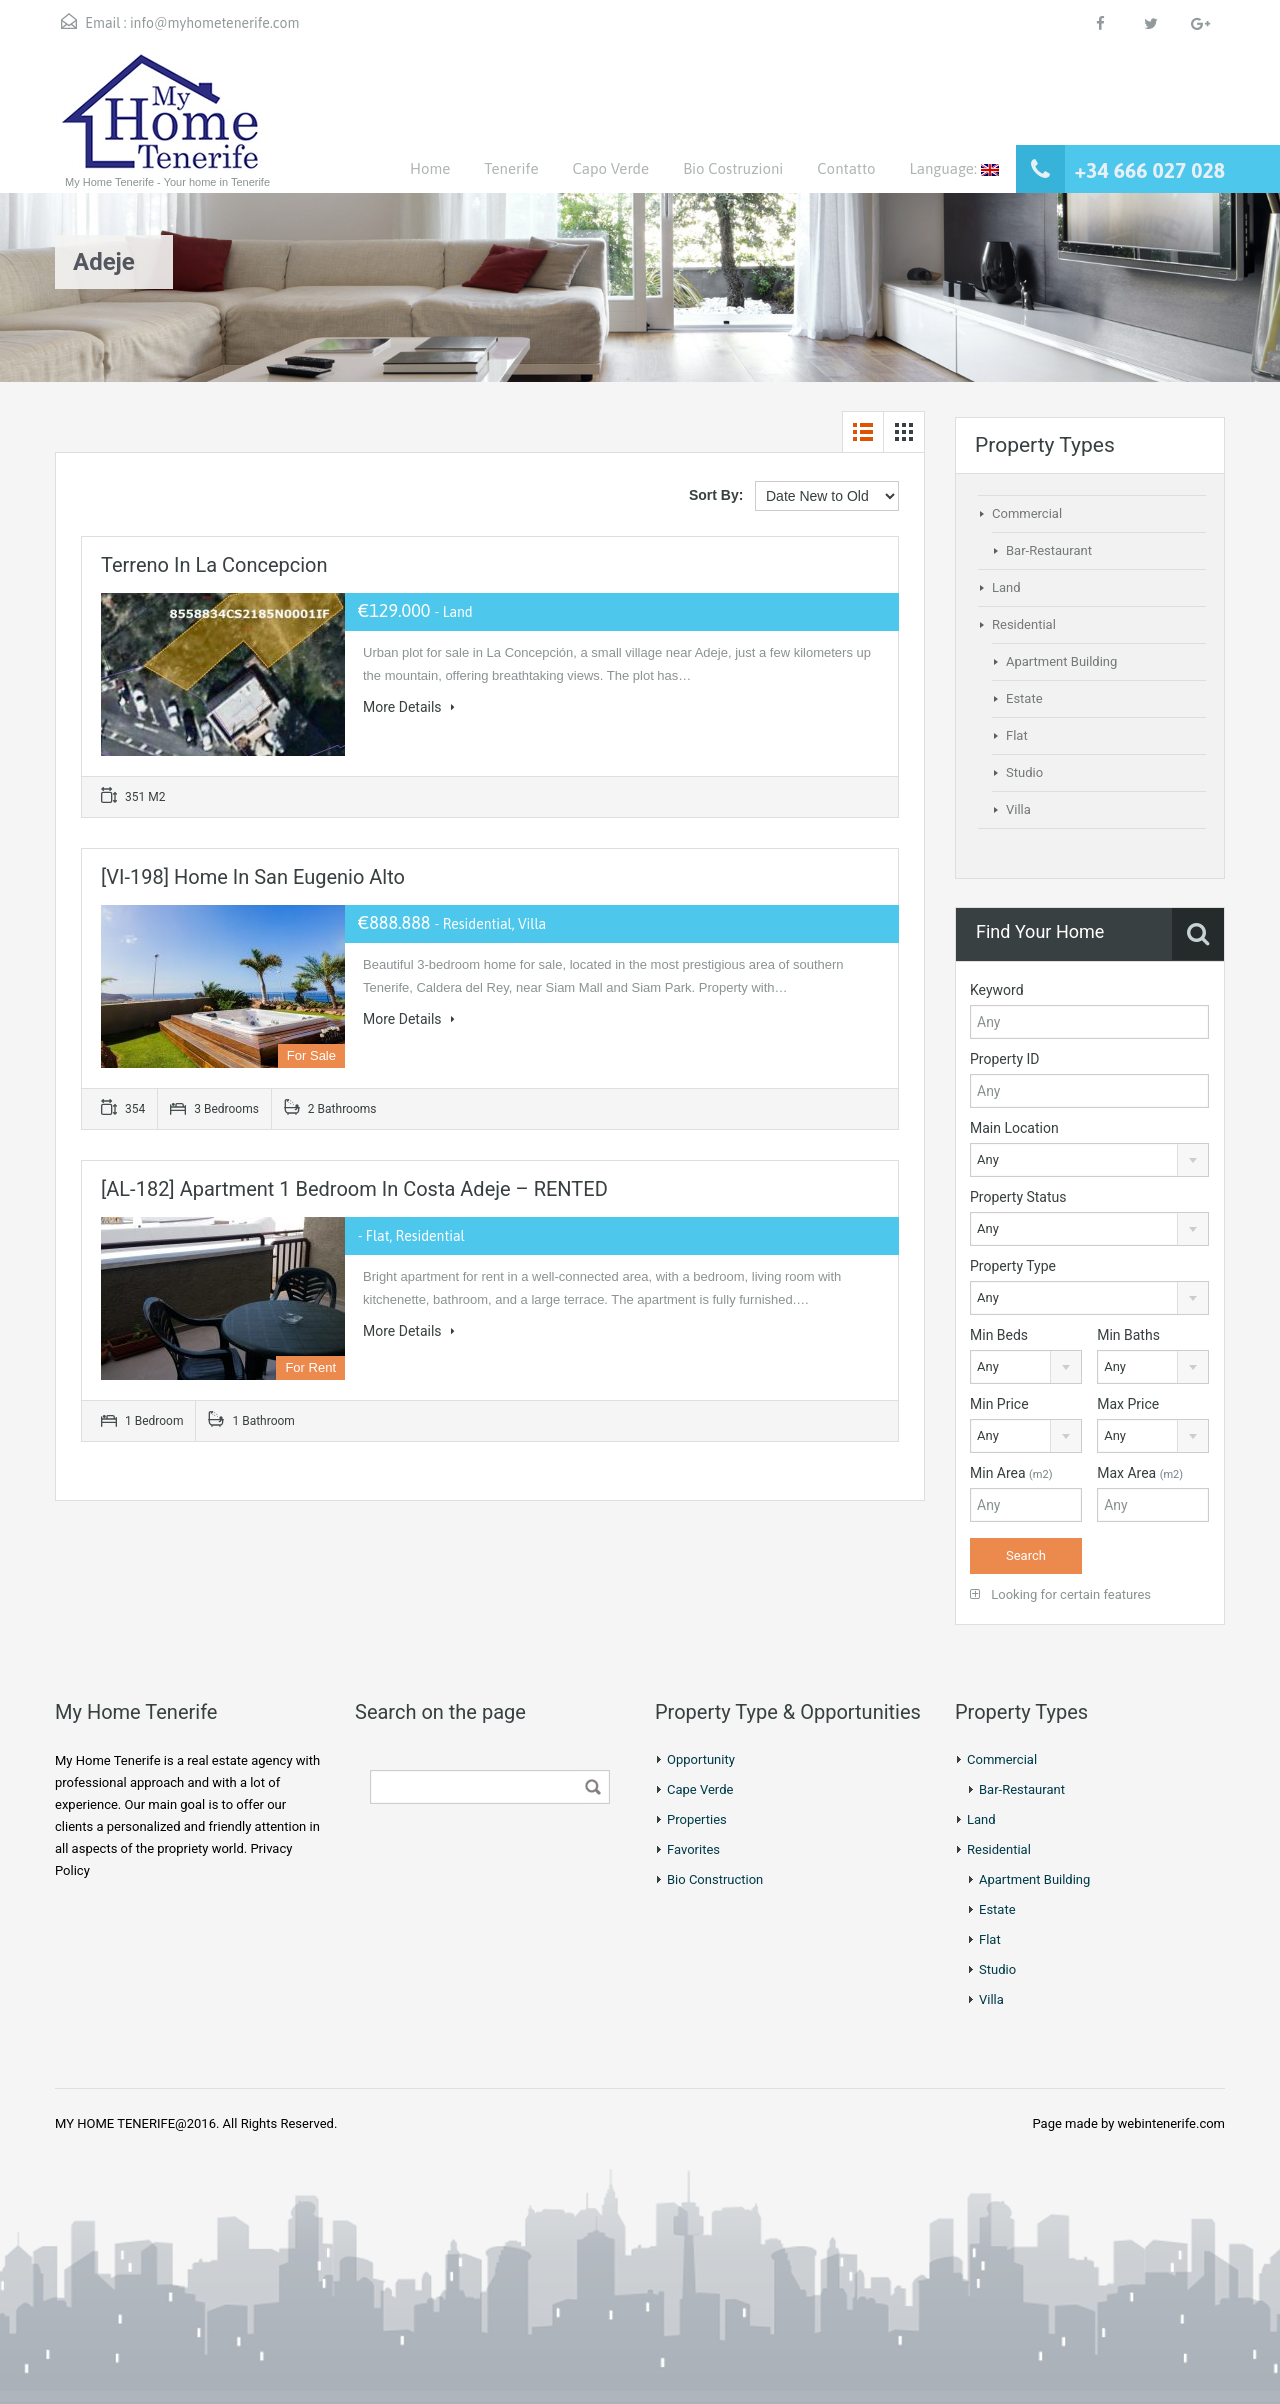 This screenshot has height=2404, width=1280. Describe the element at coordinates (253, 877) in the screenshot. I see `[VI-198] Home in San Eugenio Alto` at that location.